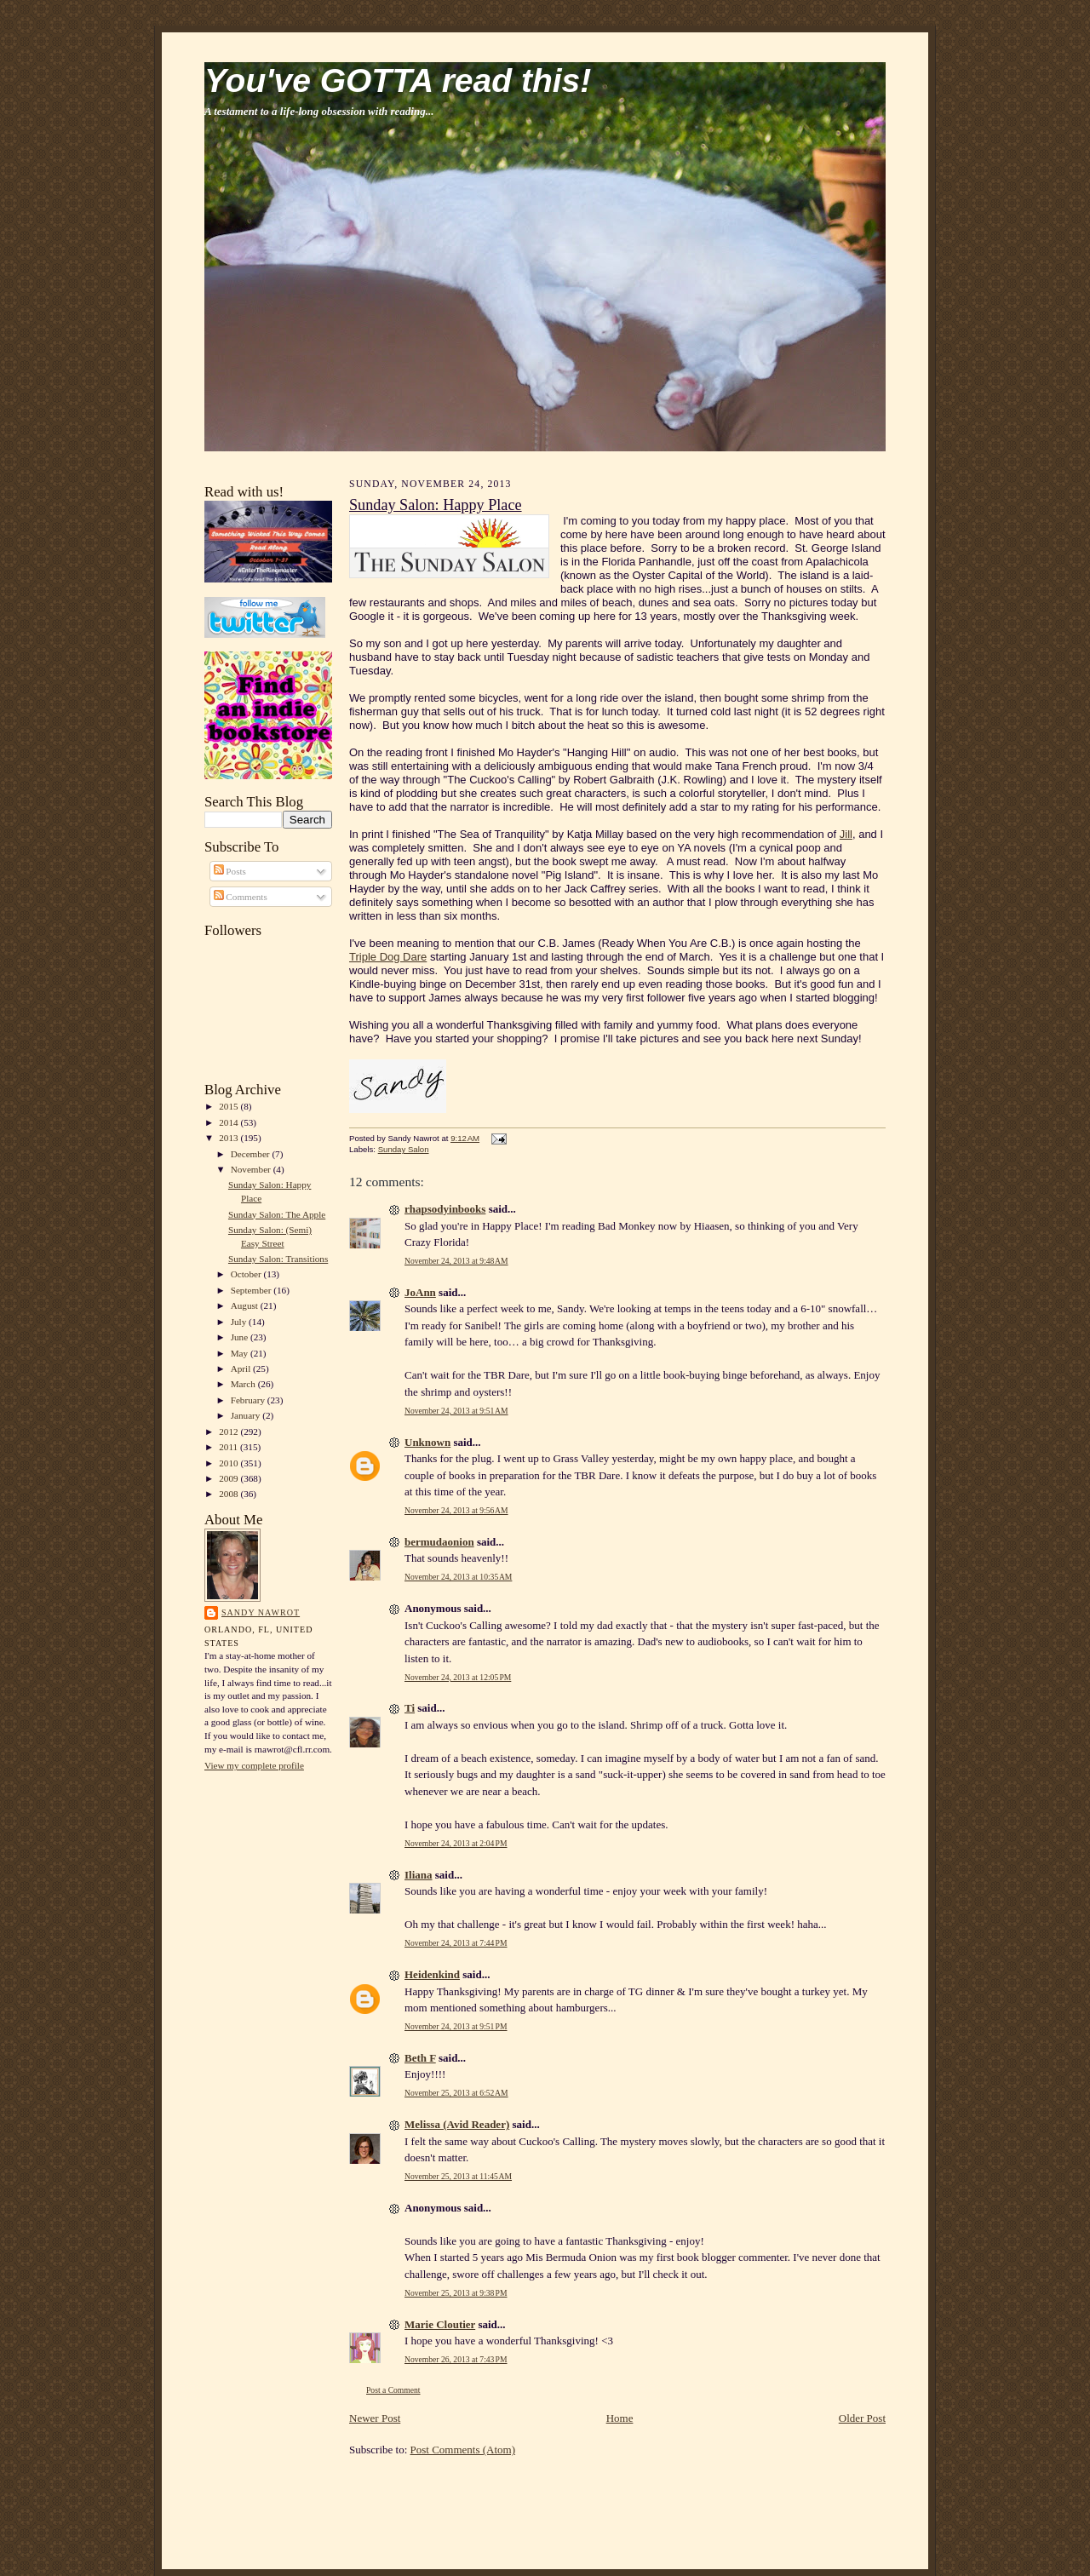 Image resolution: width=1090 pixels, height=2576 pixels. Describe the element at coordinates (456, 2124) in the screenshot. I see `Melissa (Avid Reader)` at that location.